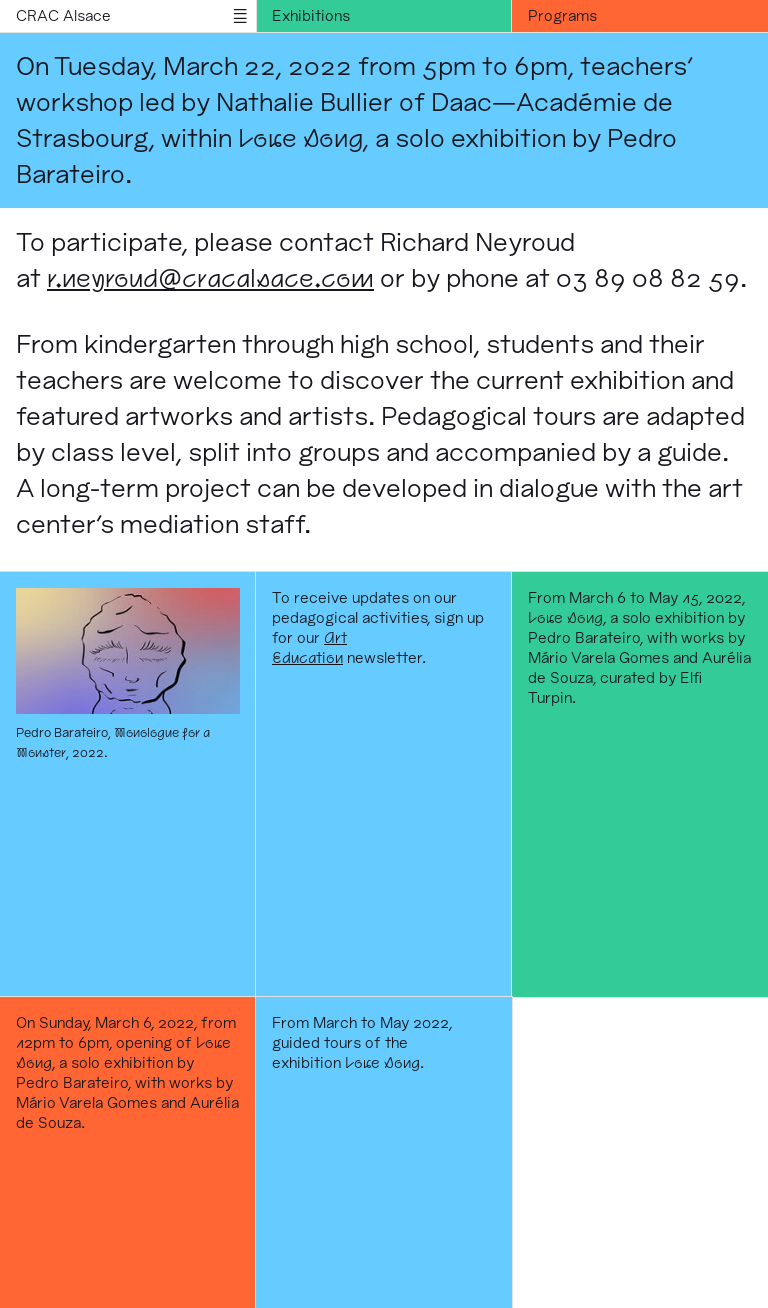 The image size is (768, 1308). What do you see at coordinates (240, 16) in the screenshot?
I see `menu` at bounding box center [240, 16].